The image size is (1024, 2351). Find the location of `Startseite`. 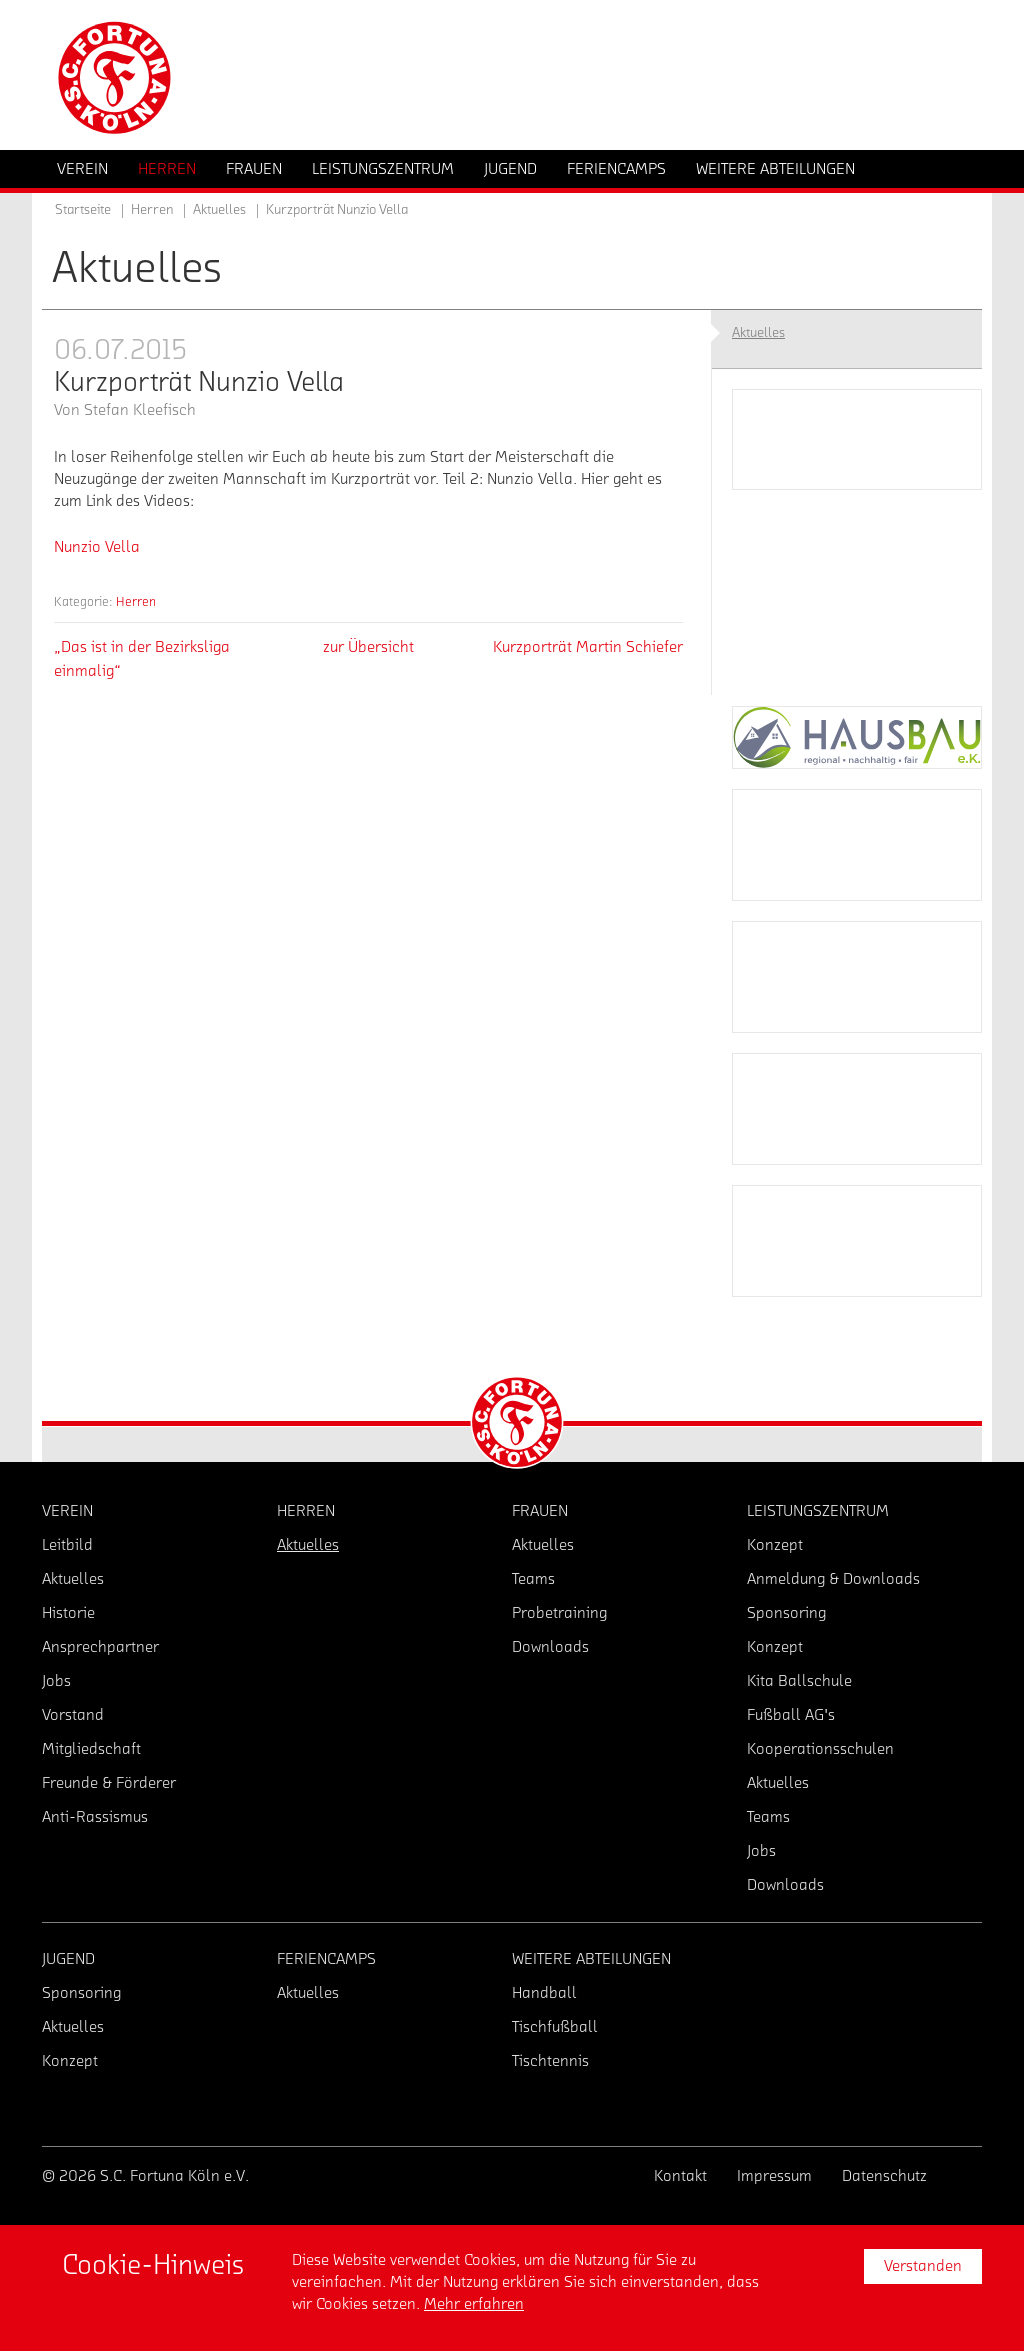

Startseite is located at coordinates (83, 210).